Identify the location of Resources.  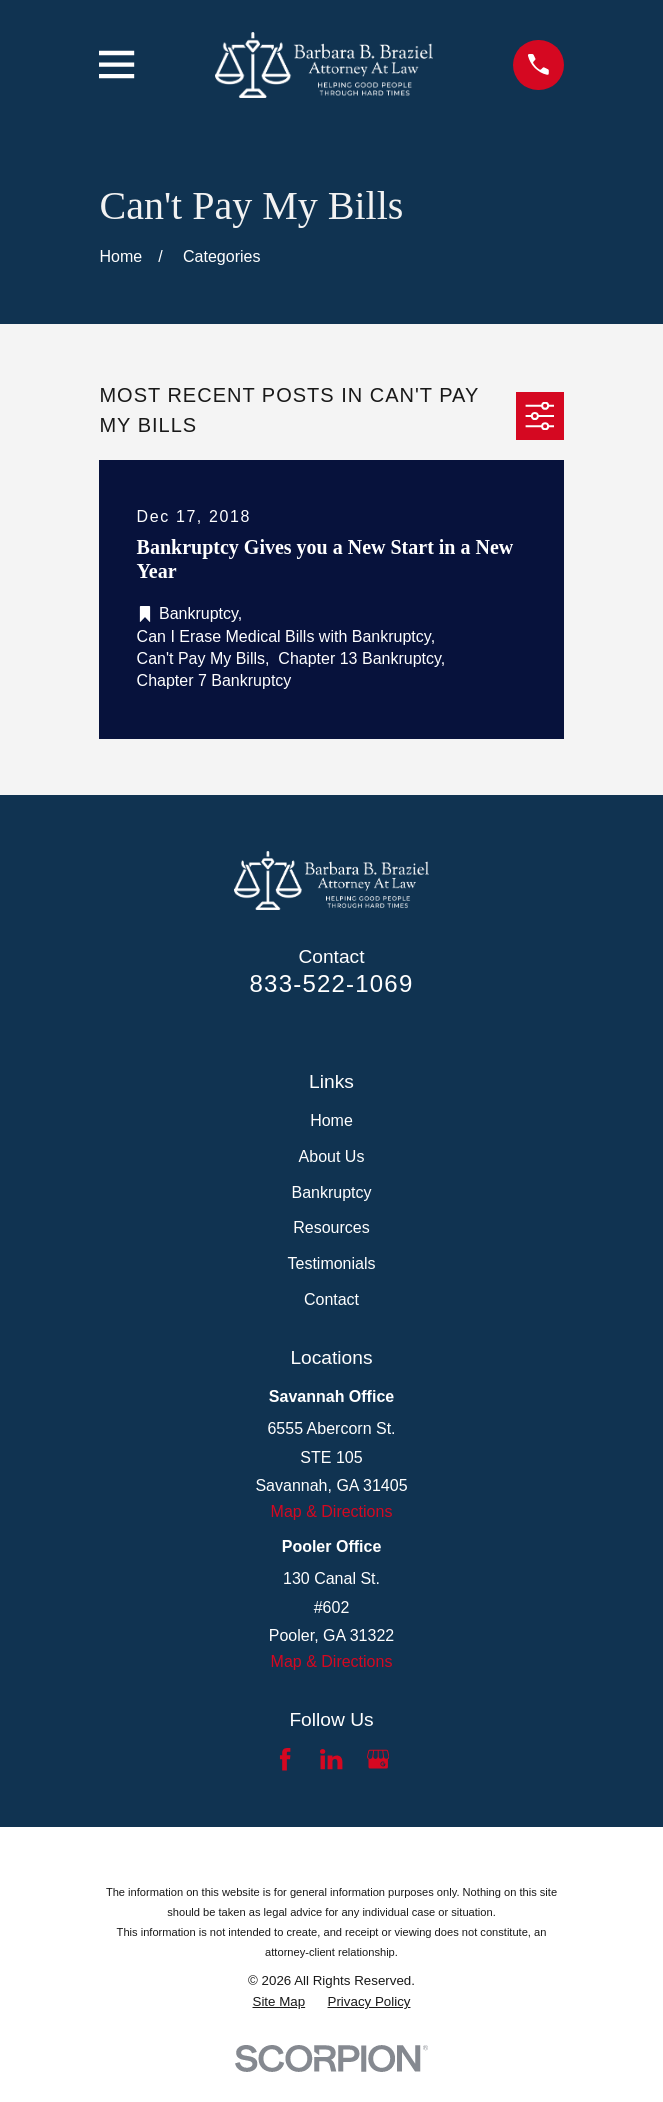
(331, 1227).